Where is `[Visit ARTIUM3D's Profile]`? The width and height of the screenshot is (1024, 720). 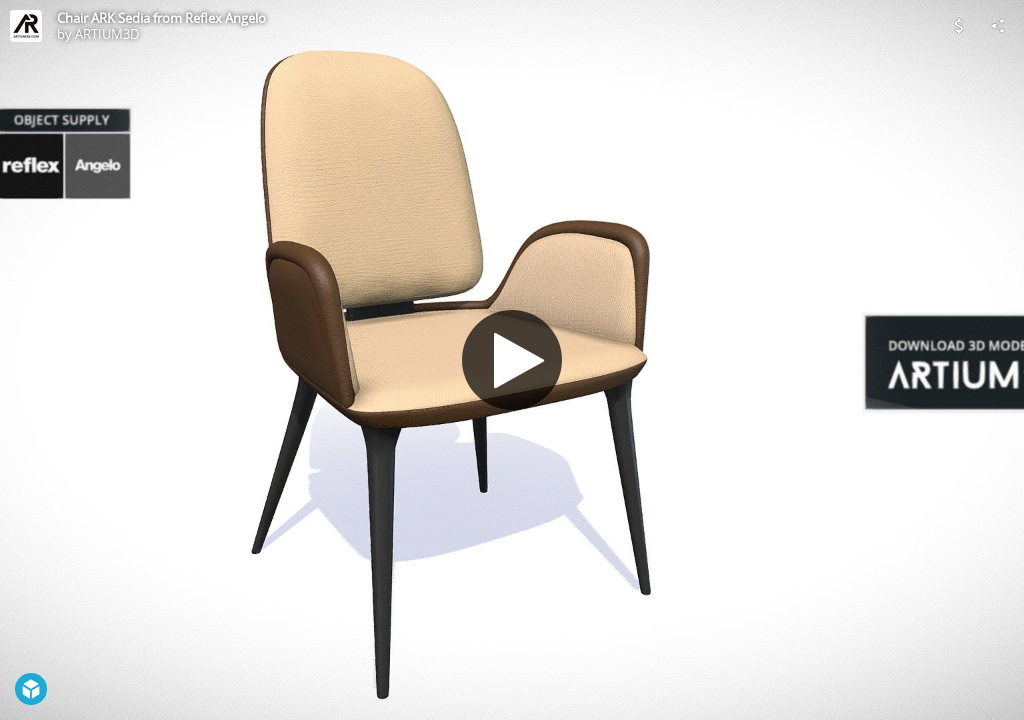 [Visit ARTIUM3D's Profile] is located at coordinates (26, 26).